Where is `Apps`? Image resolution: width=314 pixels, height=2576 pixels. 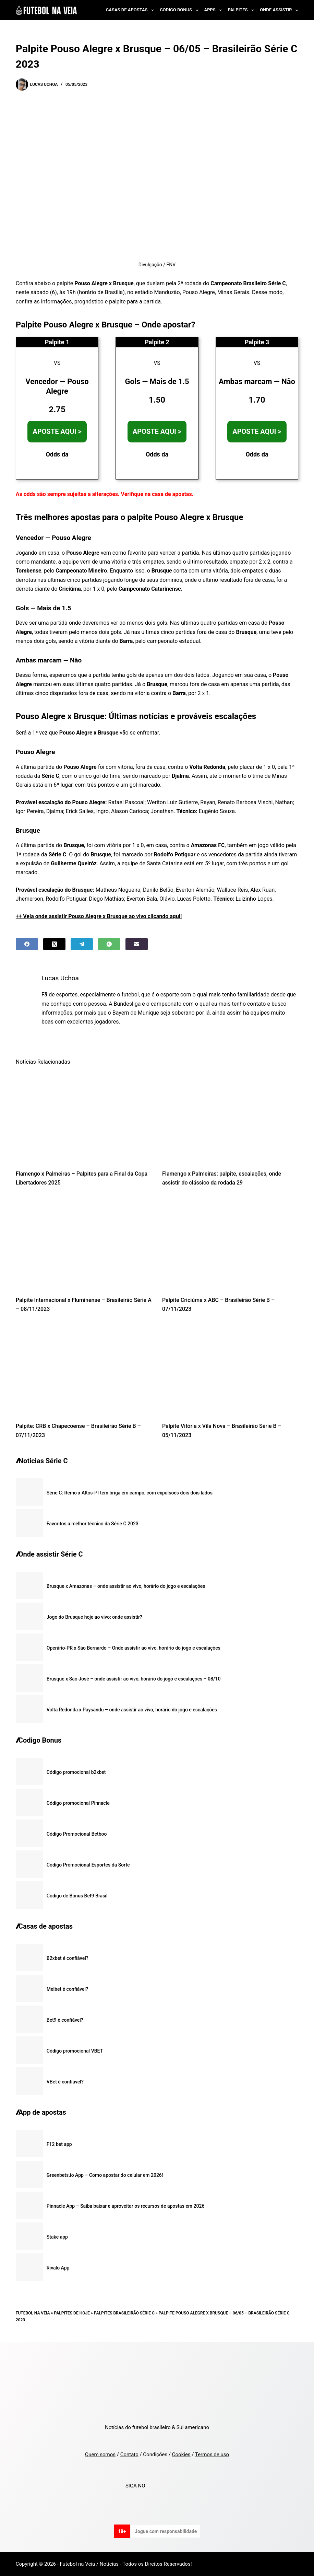 Apps is located at coordinates (214, 10).